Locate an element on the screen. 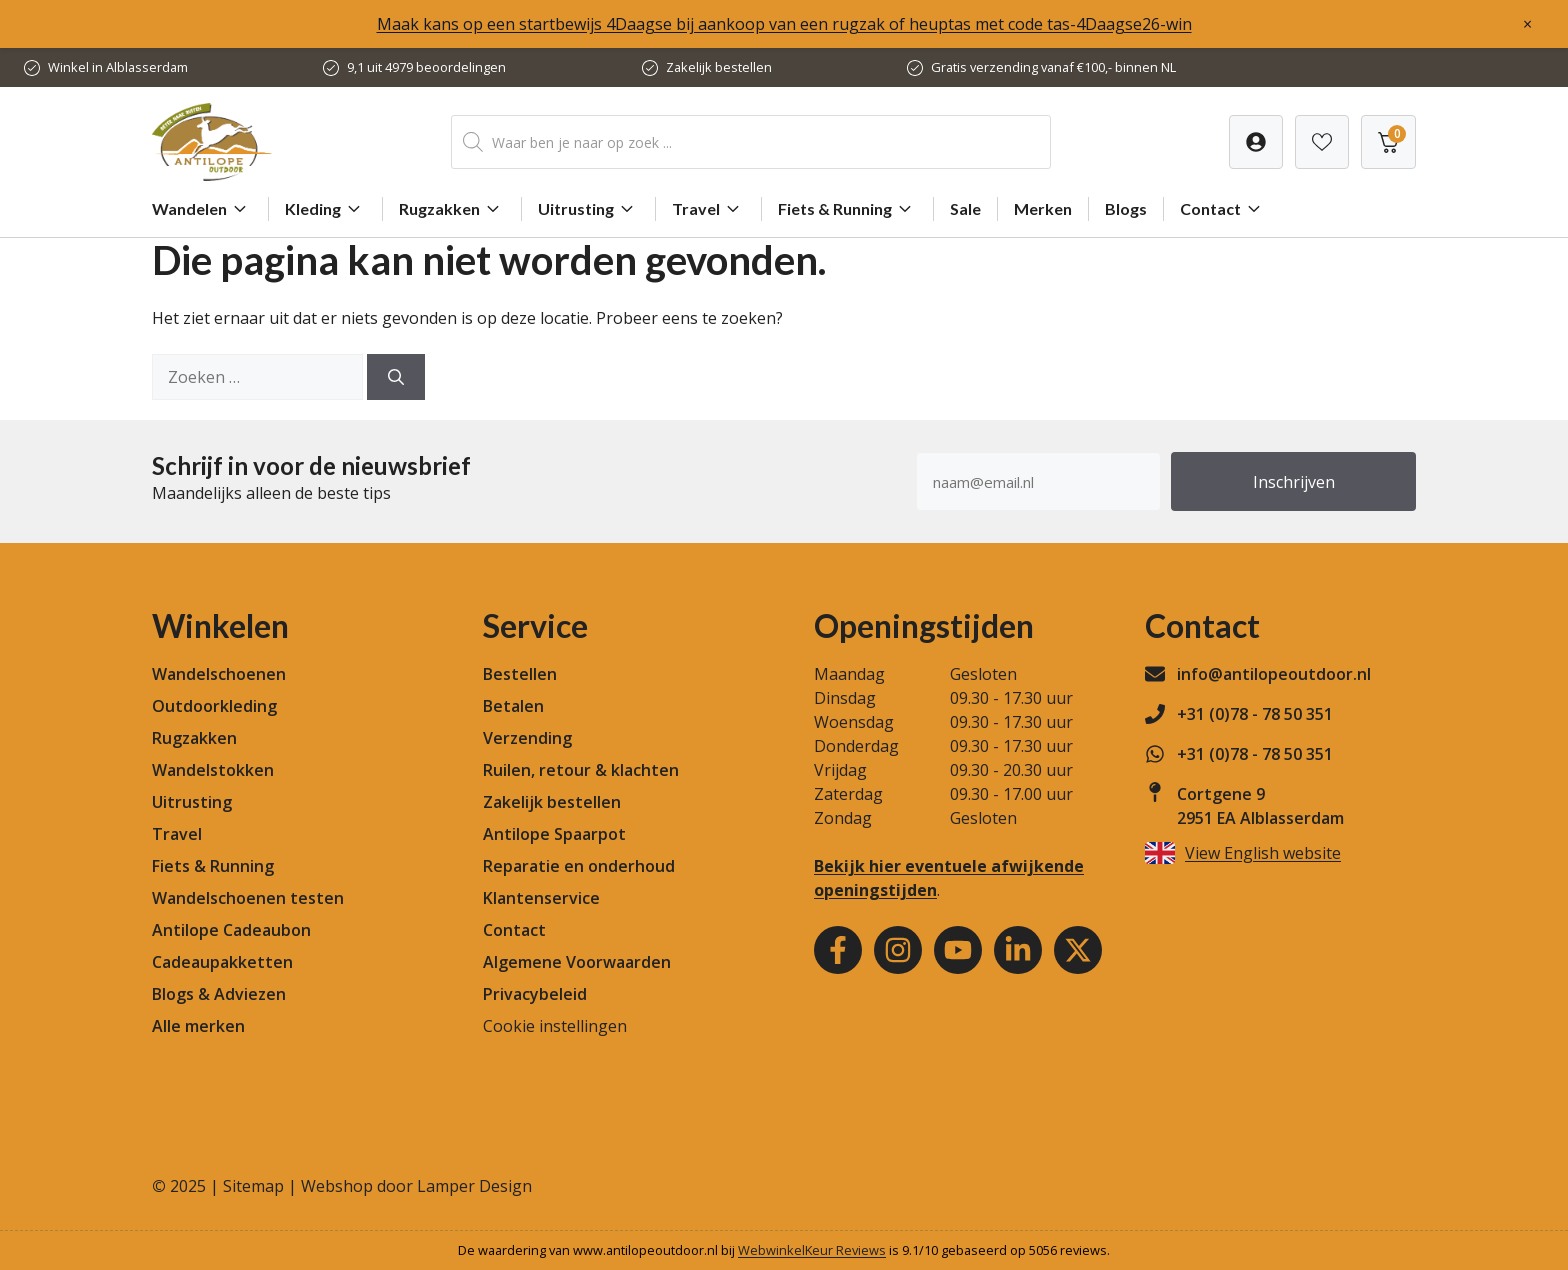 The height and width of the screenshot is (1270, 1568). Winkel in Alblasserdam is located at coordinates (118, 67).